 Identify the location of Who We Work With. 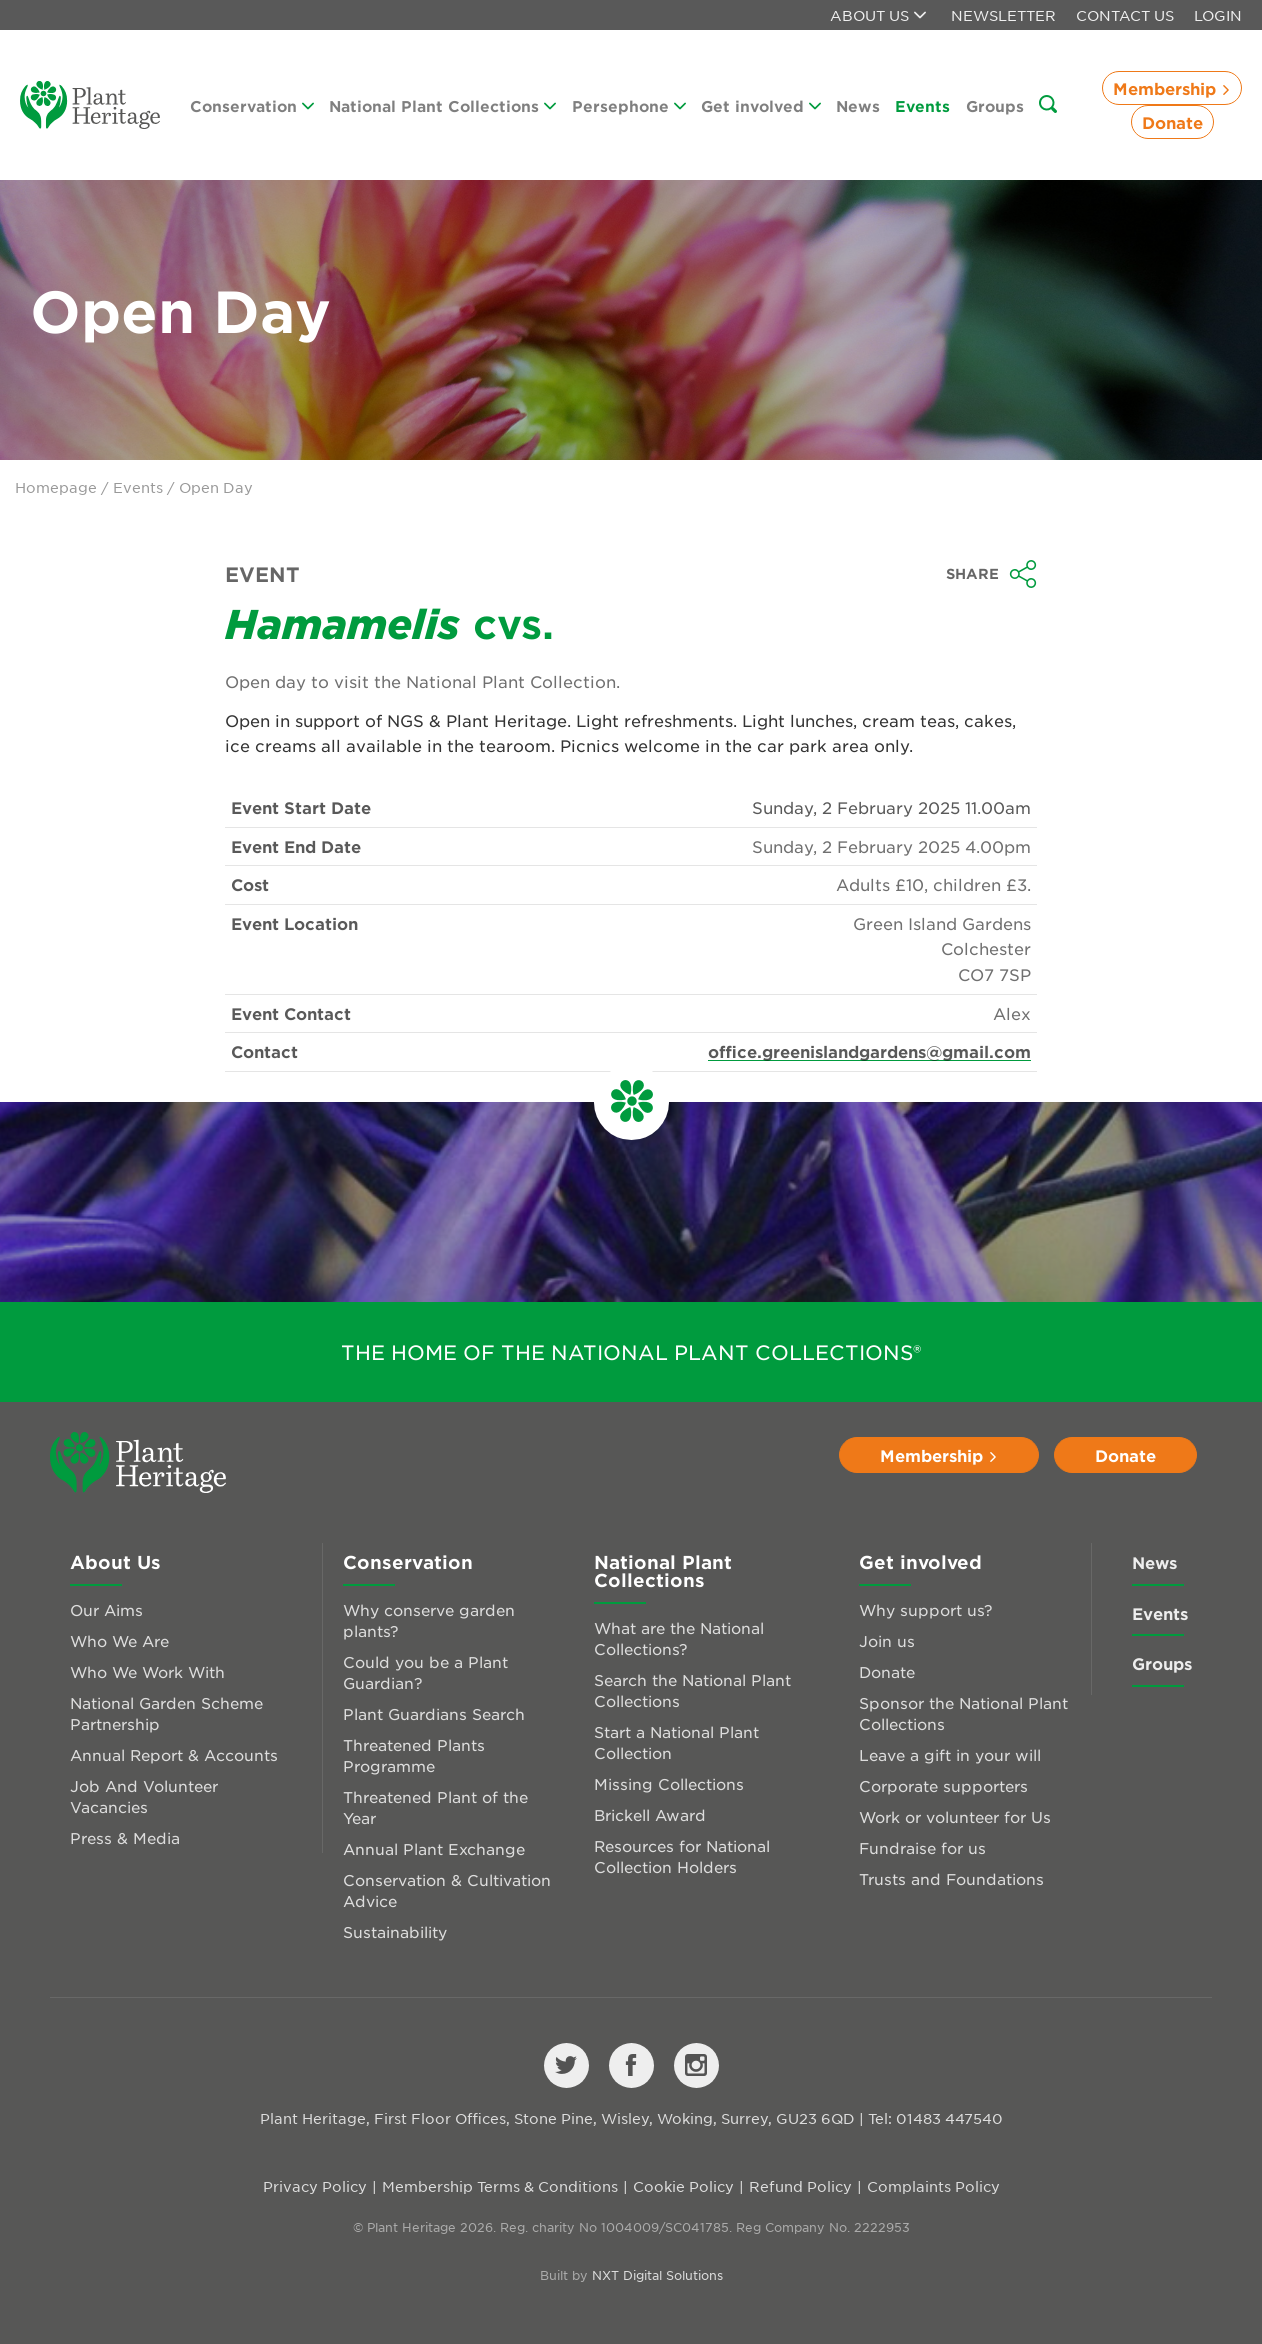
(147, 1671).